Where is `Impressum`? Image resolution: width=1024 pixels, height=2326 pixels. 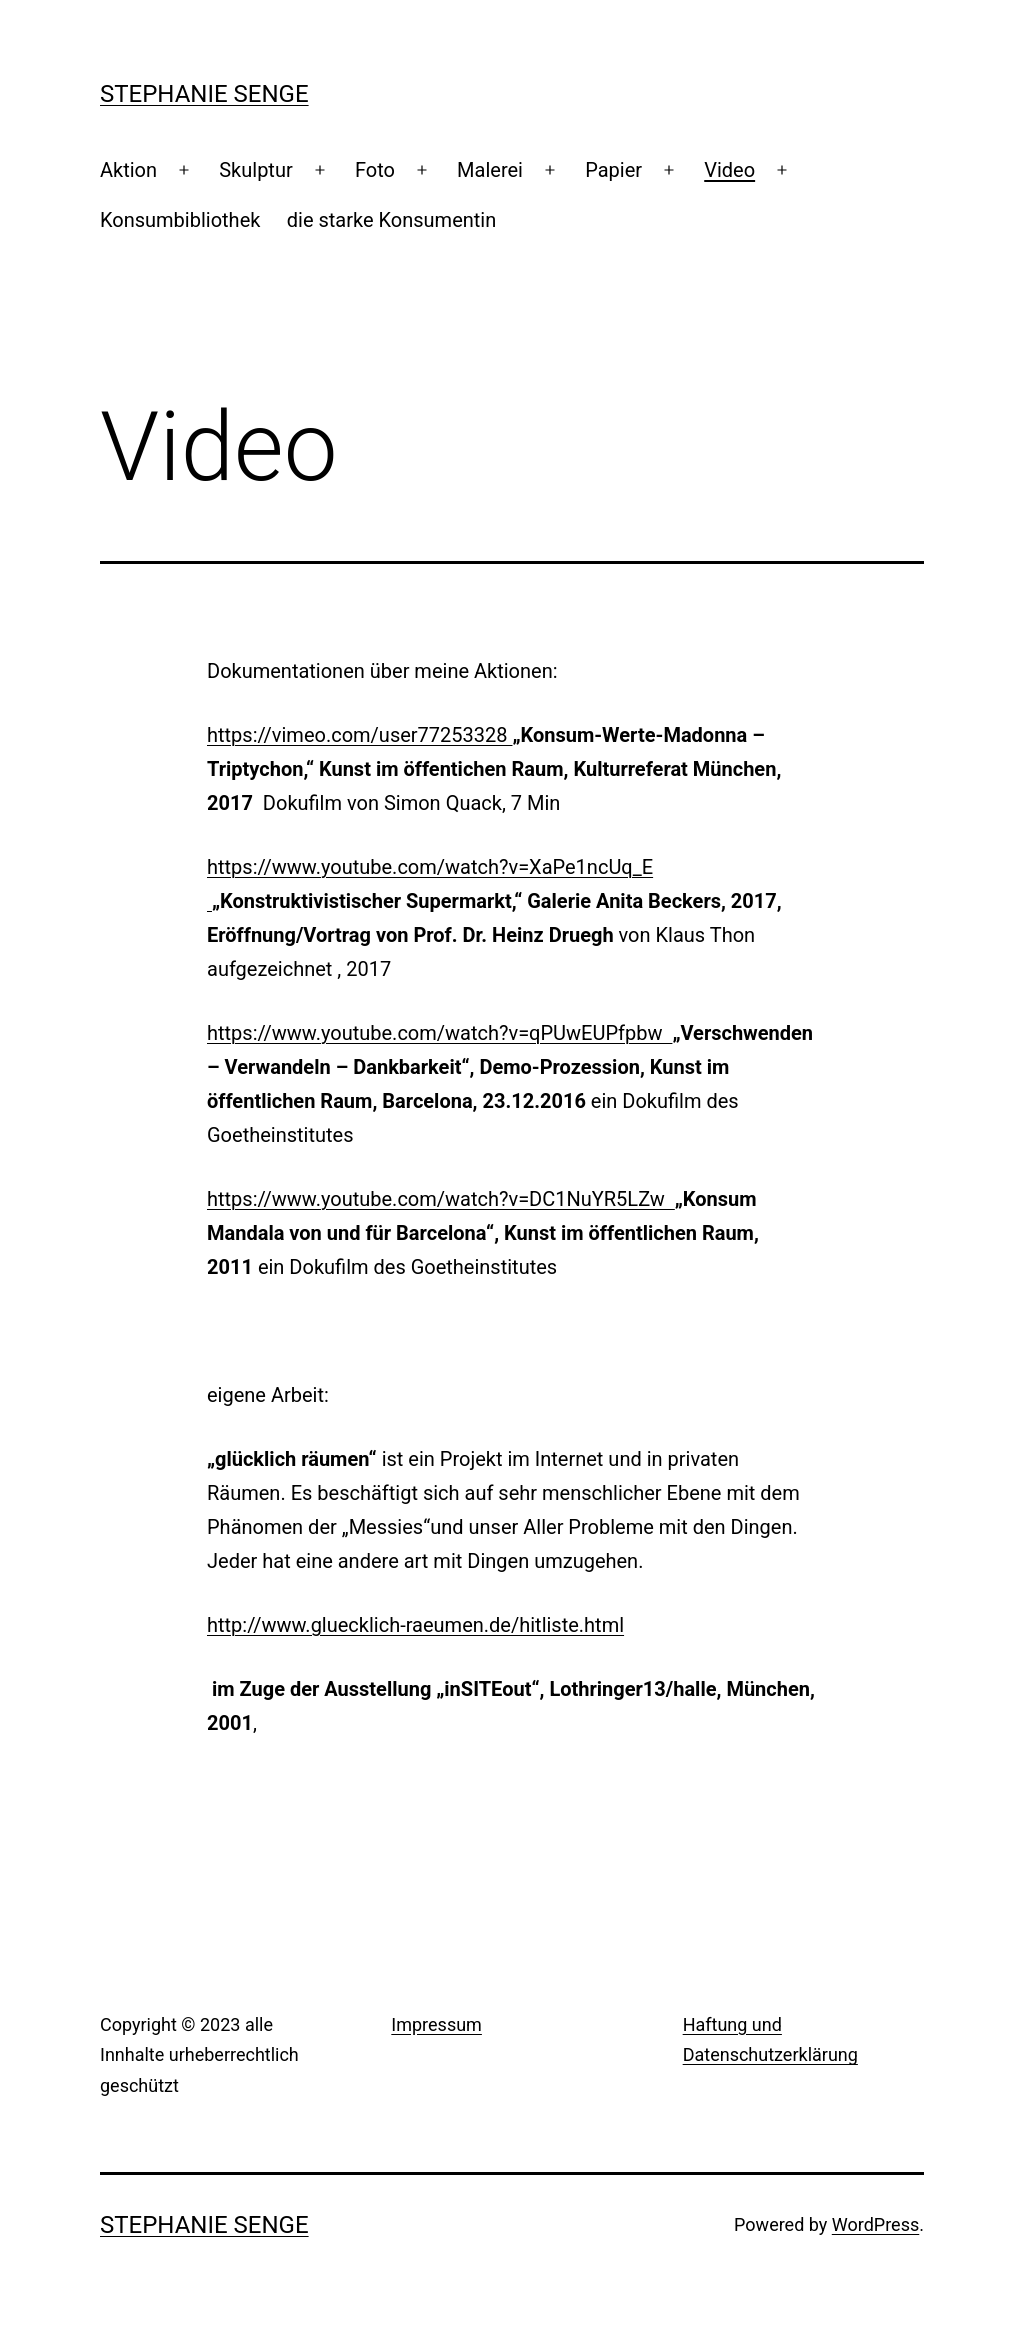 Impressum is located at coordinates (436, 2024).